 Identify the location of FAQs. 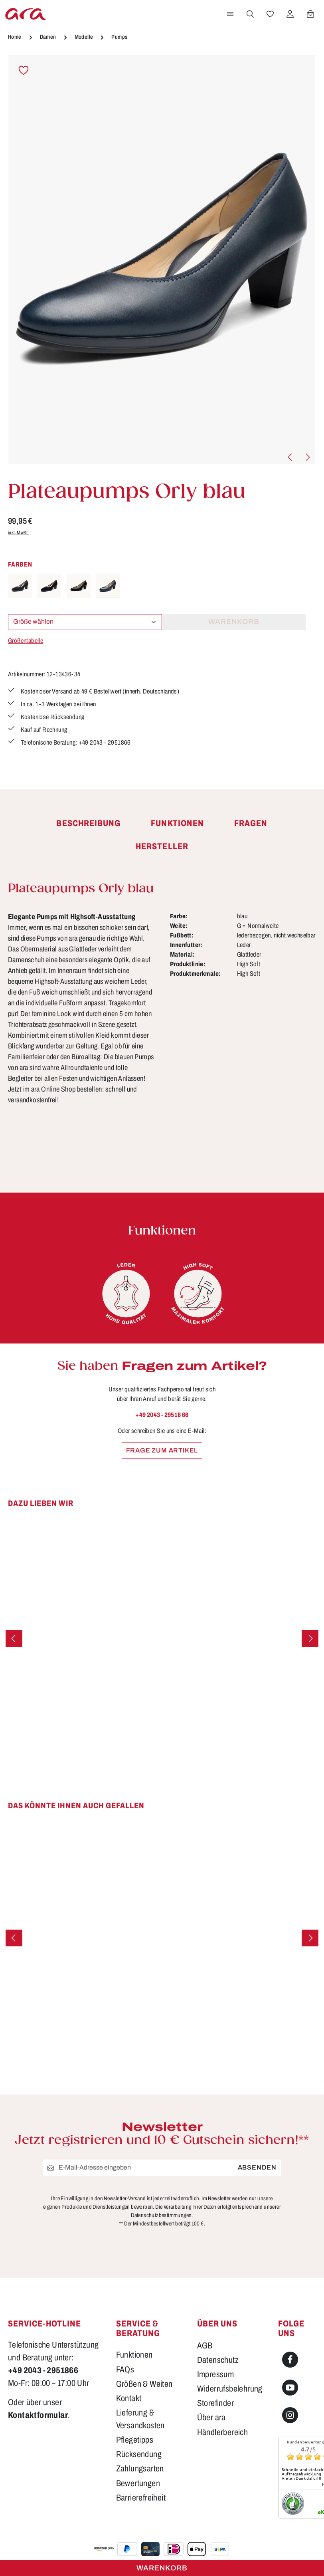
(125, 2369).